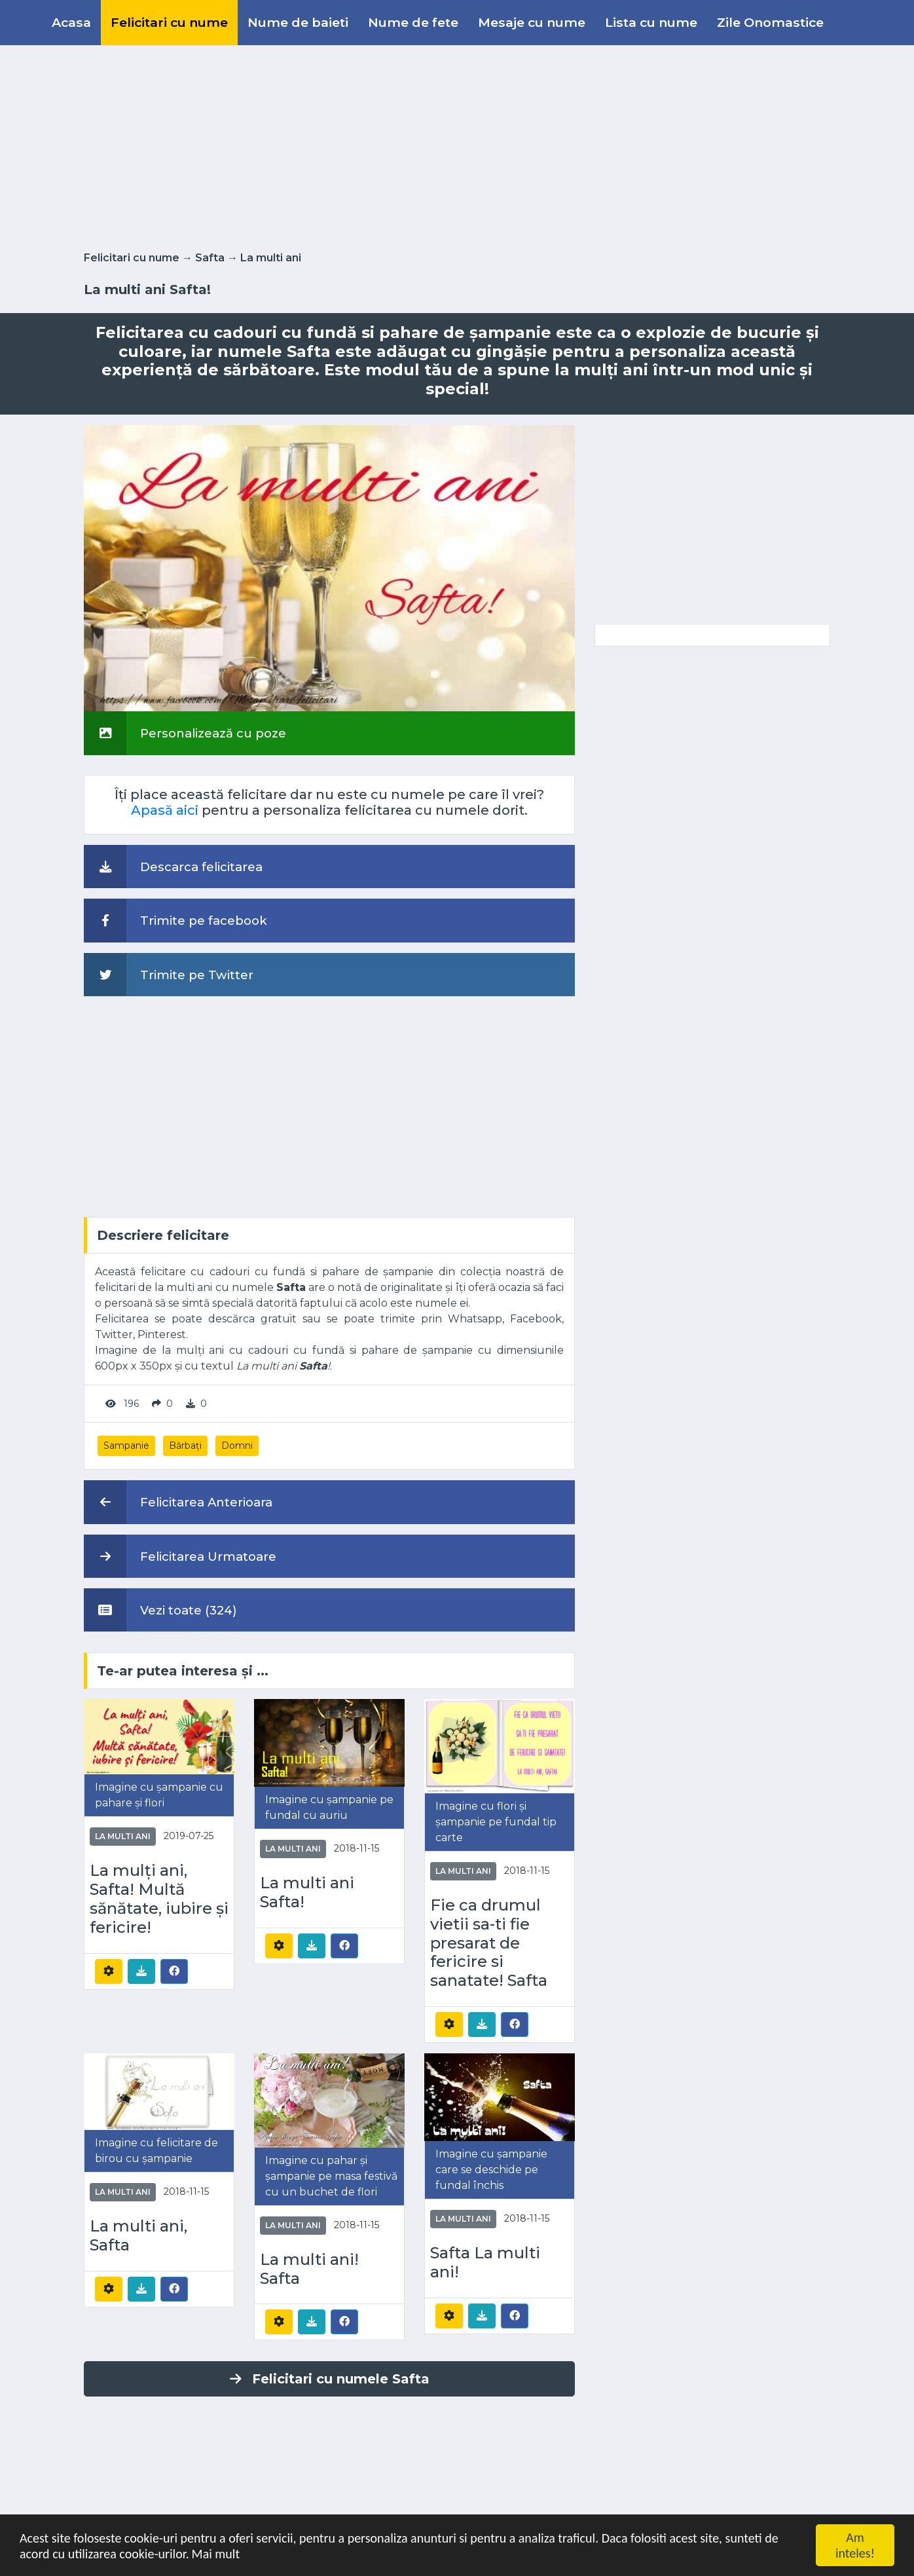 The height and width of the screenshot is (2576, 914). What do you see at coordinates (138, 2235) in the screenshot?
I see `La multi ani, Safta` at bounding box center [138, 2235].